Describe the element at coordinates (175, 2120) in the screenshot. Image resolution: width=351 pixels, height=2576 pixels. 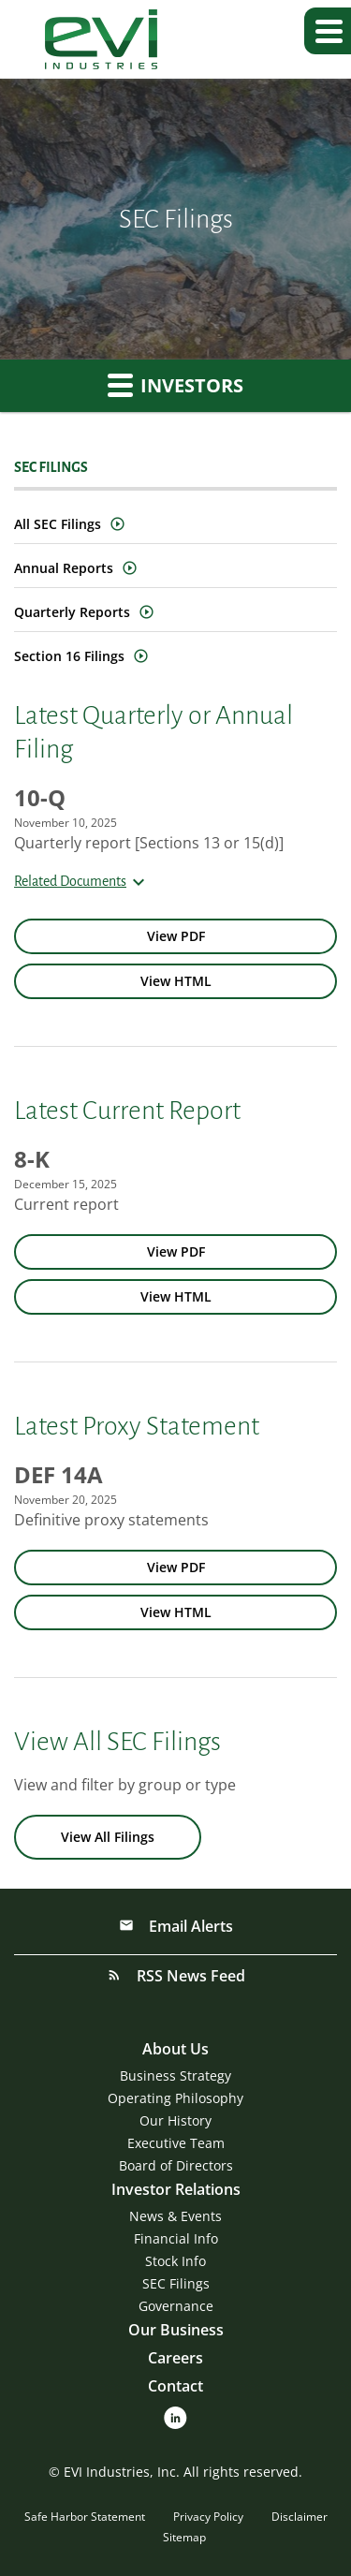
I see `Our History` at that location.